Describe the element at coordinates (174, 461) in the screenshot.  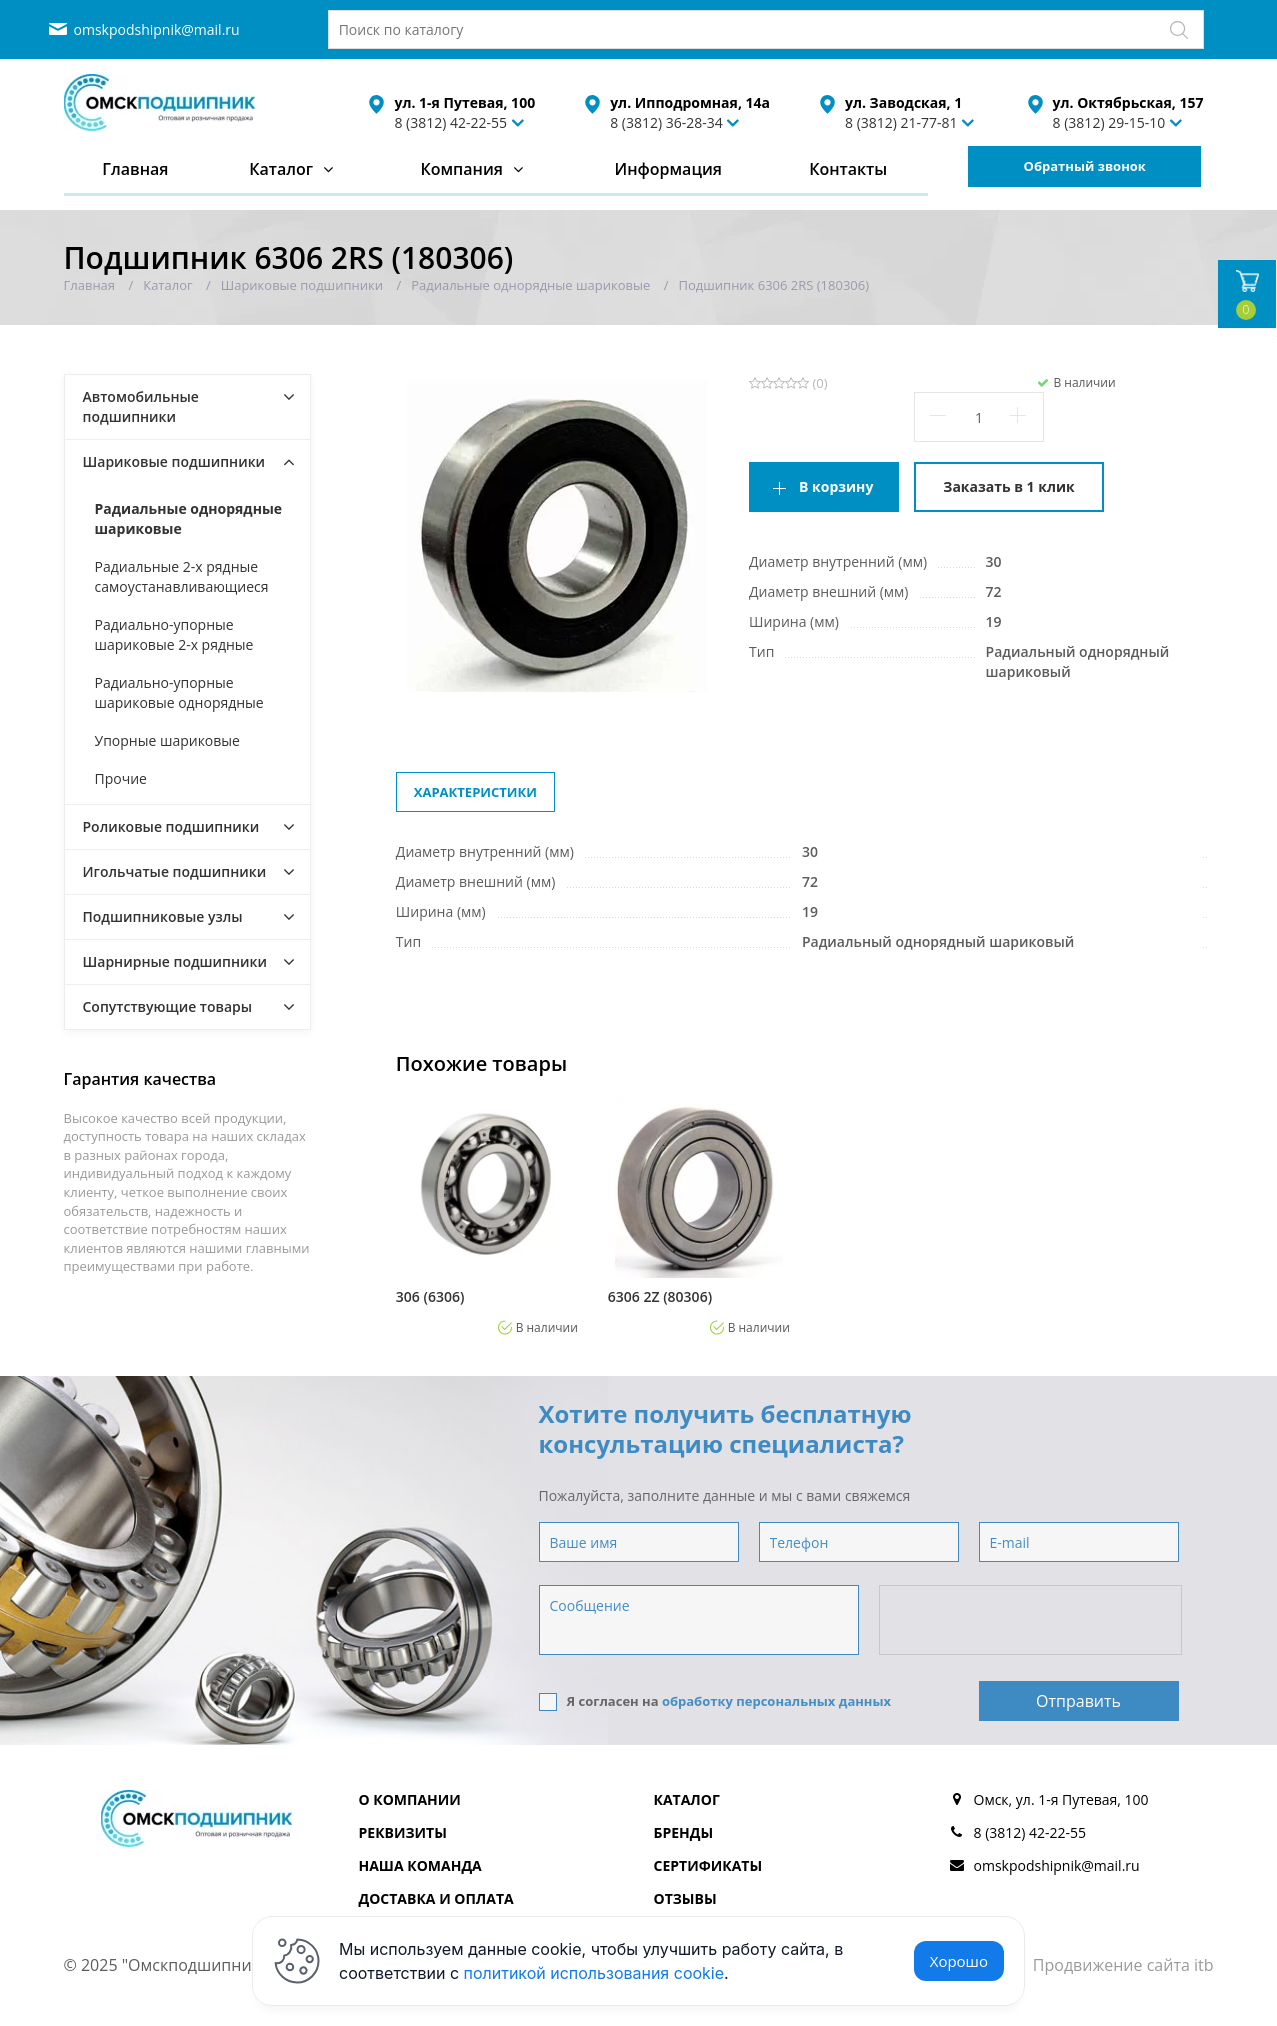
I see `Шариковые подшипники` at that location.